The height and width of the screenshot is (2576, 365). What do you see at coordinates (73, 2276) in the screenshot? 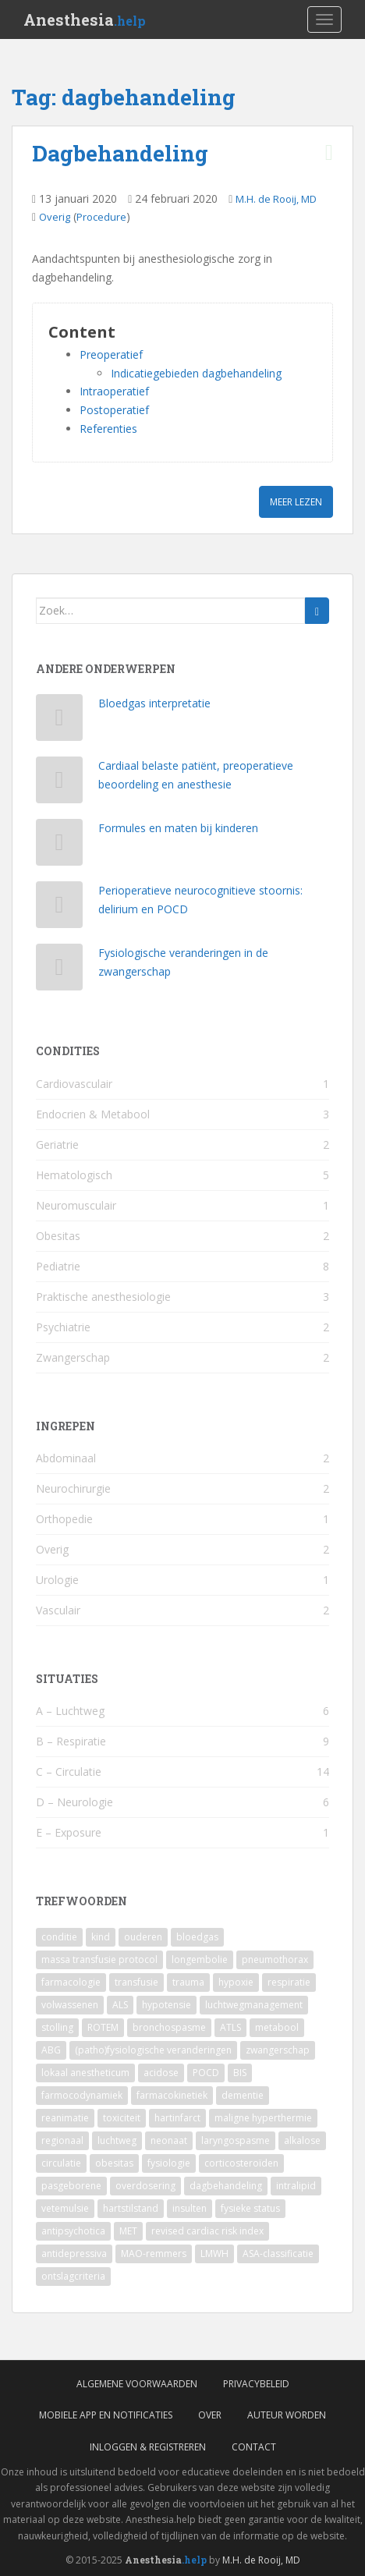
I see `ontslagcriteria [ontslagcriteria (1 item)]` at bounding box center [73, 2276].